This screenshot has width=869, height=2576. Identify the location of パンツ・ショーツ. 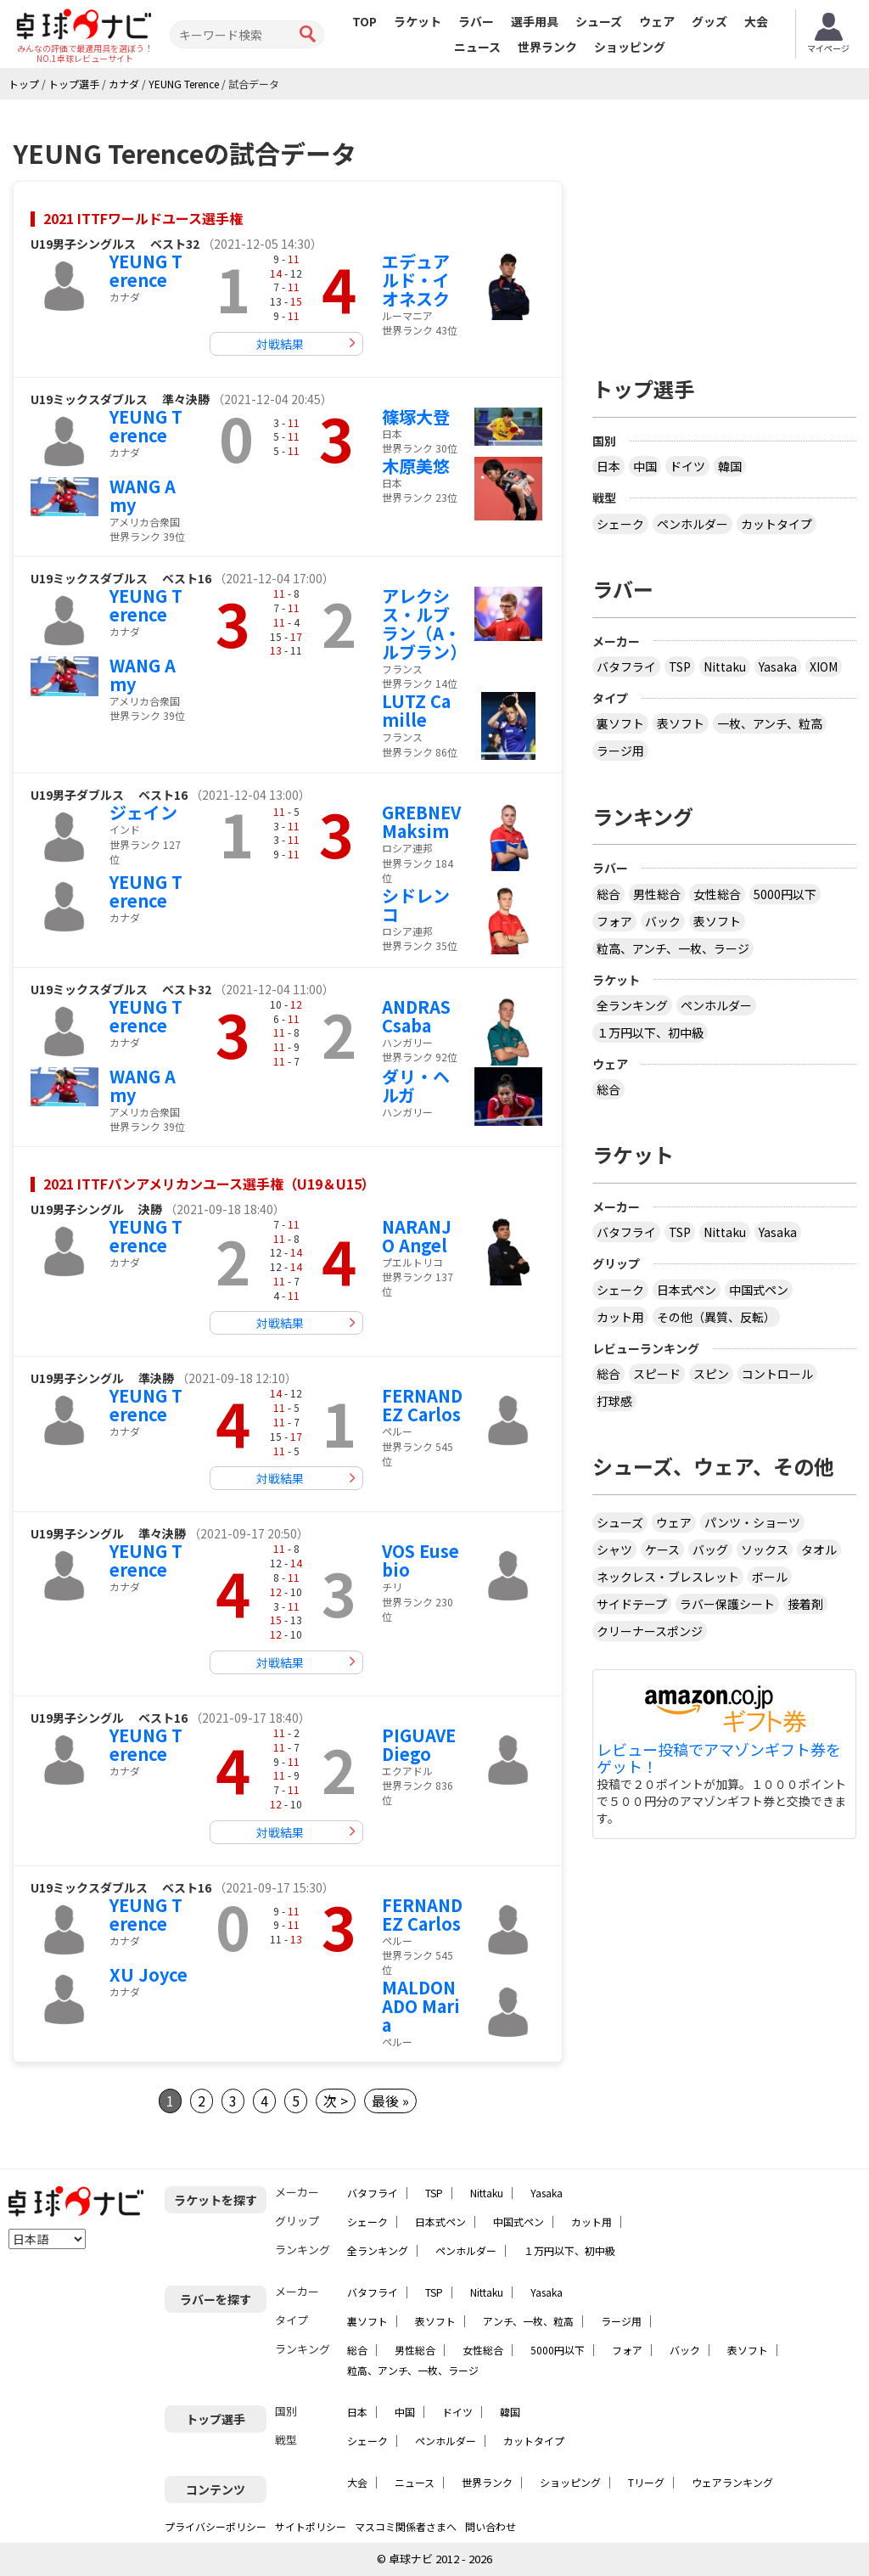
(752, 1522).